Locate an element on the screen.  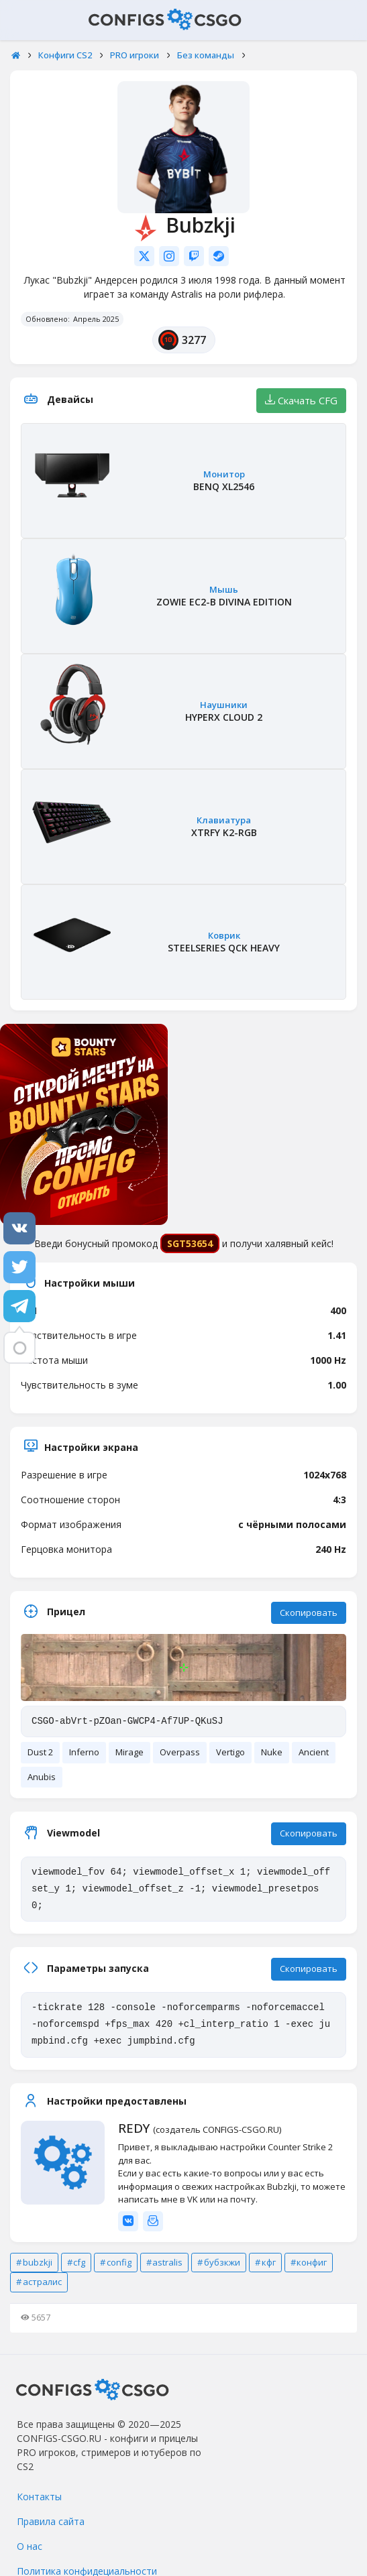
Overpass is located at coordinates (180, 1752).